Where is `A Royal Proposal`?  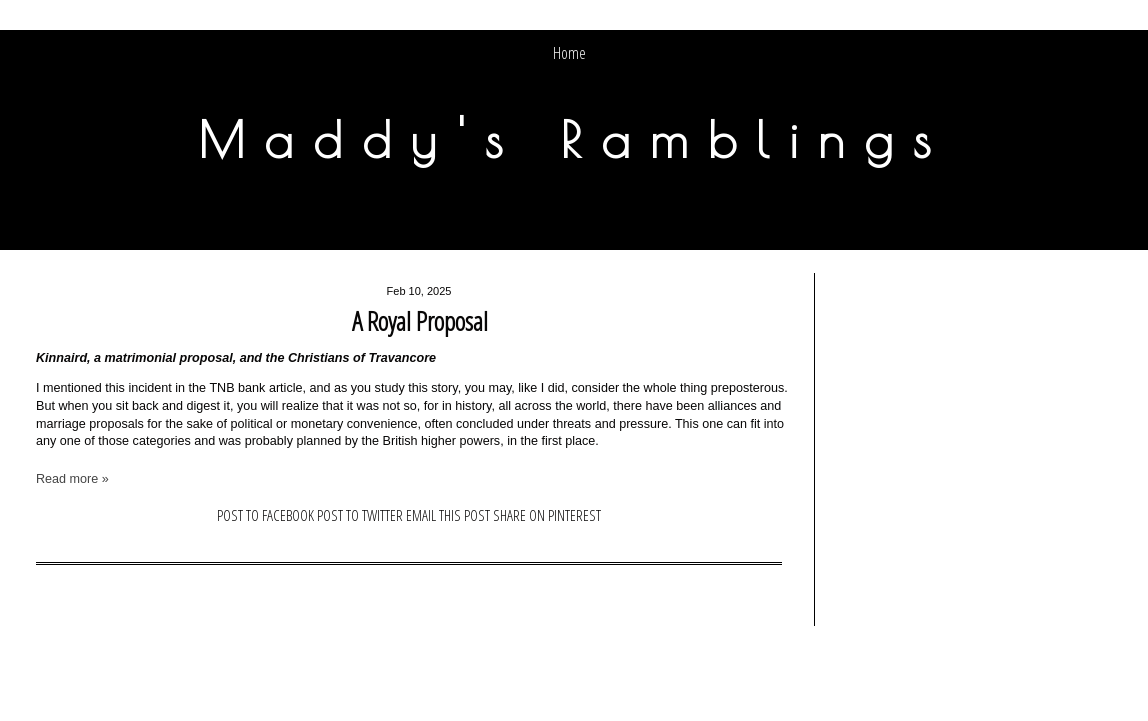
A Royal Proposal is located at coordinates (420, 321).